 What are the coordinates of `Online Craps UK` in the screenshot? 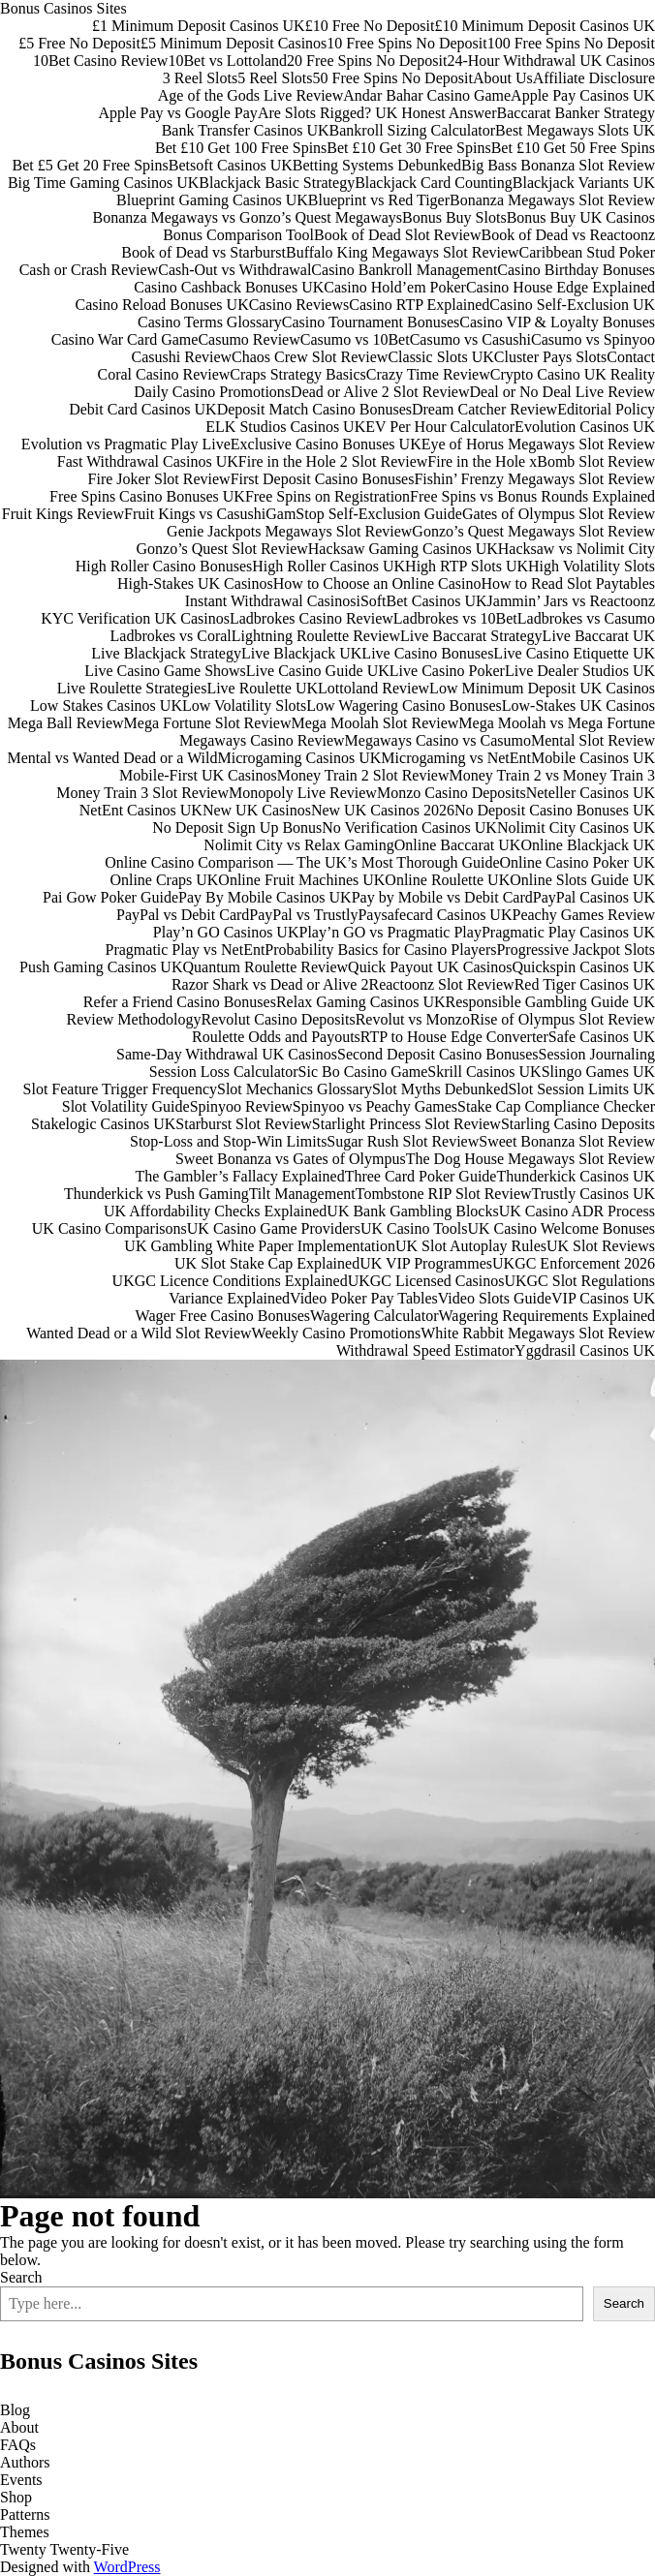 It's located at (163, 880).